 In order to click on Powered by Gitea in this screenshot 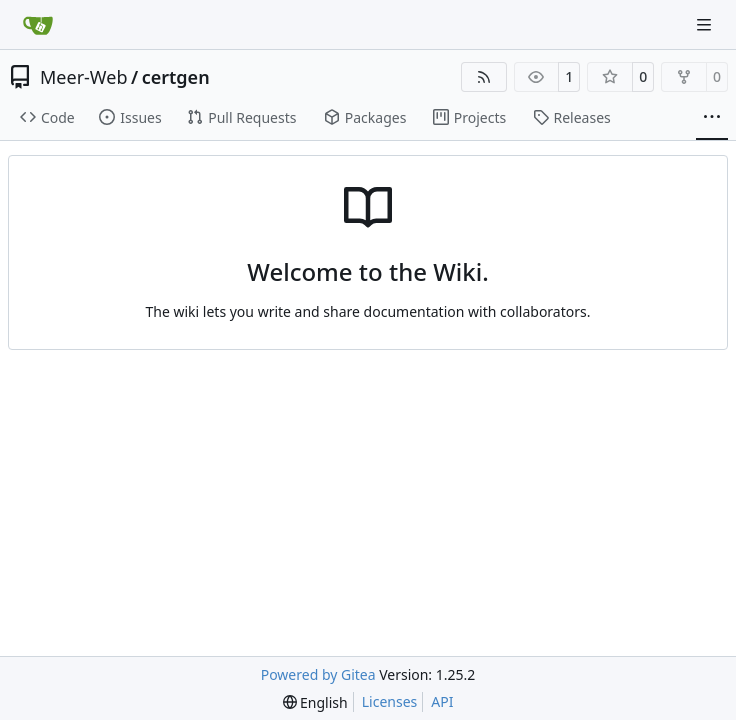, I will do `click(318, 674)`.